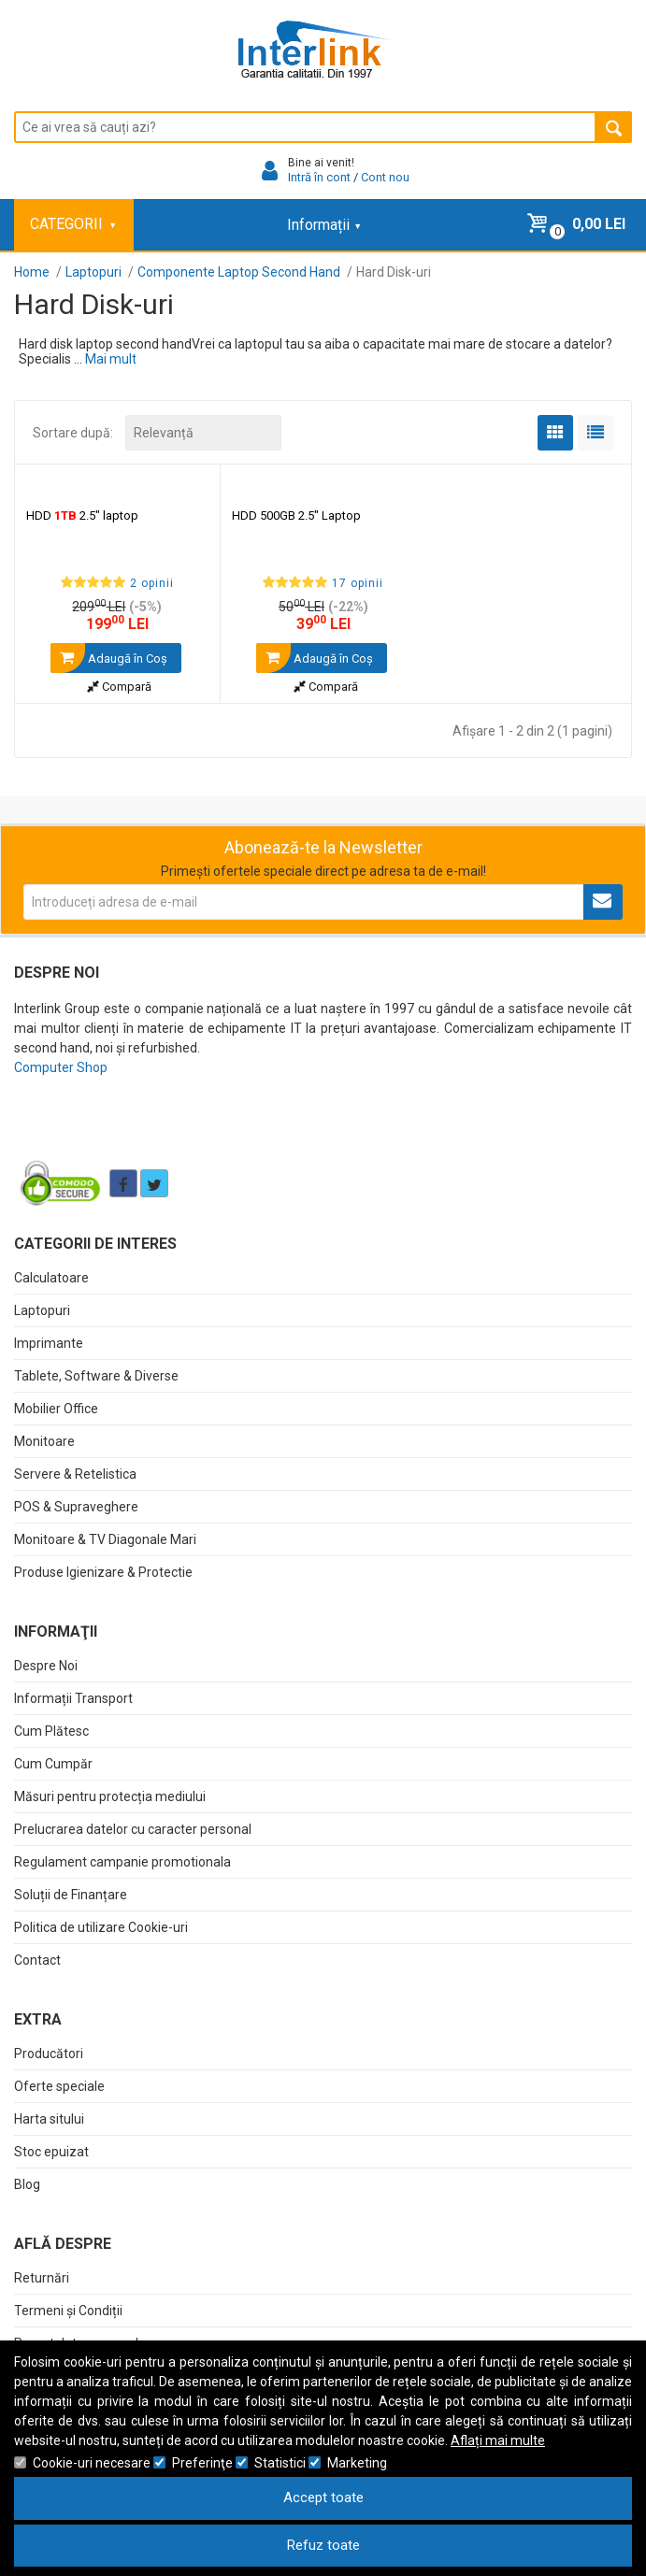 Image resolution: width=646 pixels, height=2576 pixels. I want to click on Politica de utilizare Cookie-uri, so click(101, 1927).